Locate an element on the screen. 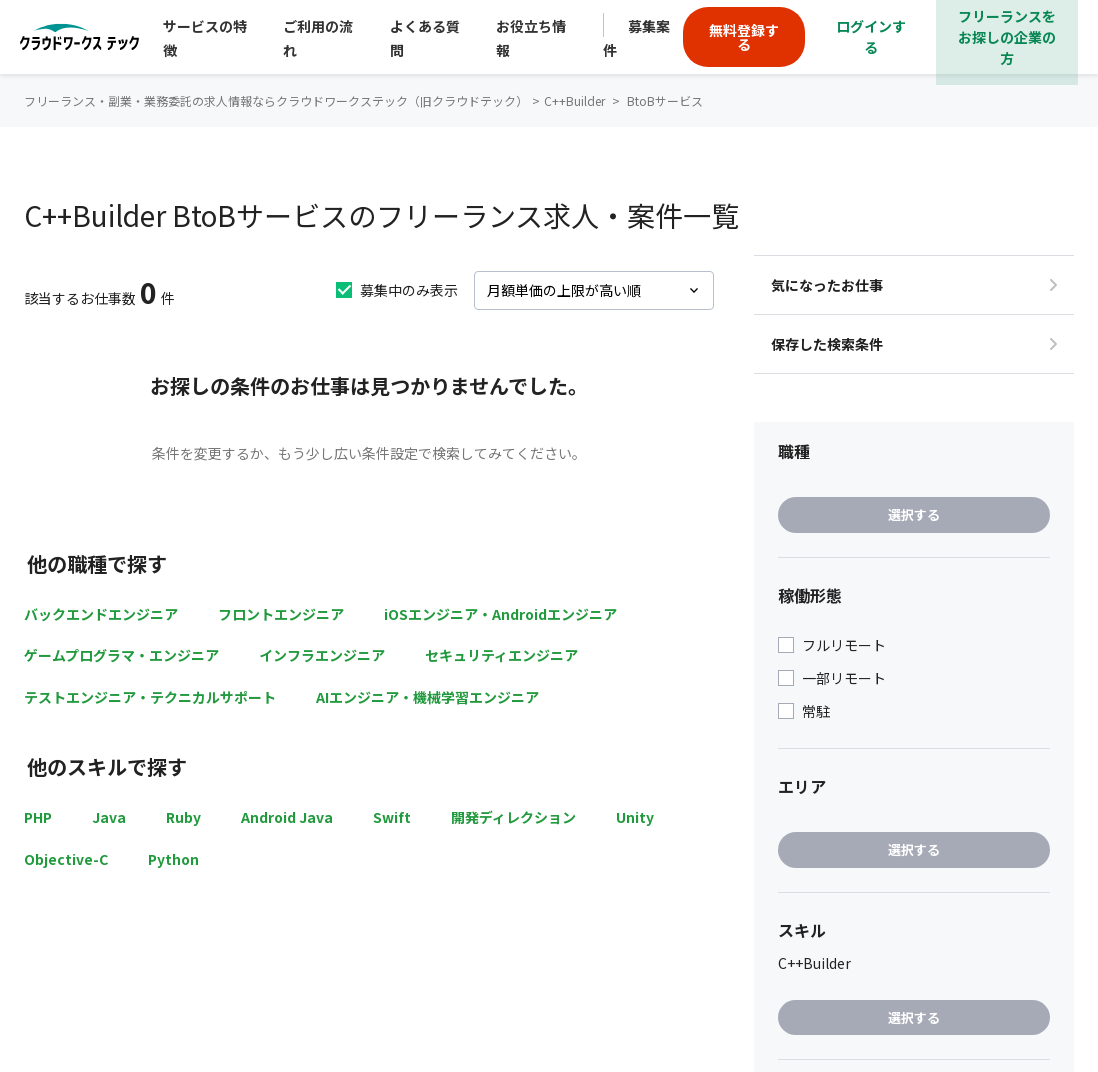  Swift is located at coordinates (392, 817).